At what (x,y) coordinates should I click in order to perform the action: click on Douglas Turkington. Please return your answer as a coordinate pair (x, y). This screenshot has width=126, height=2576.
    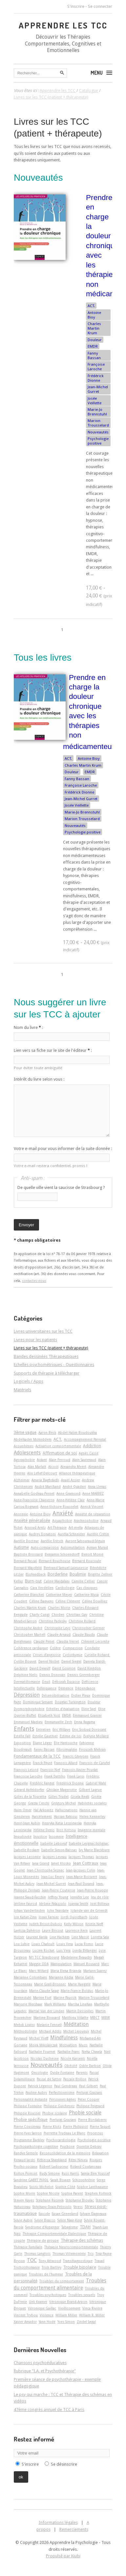
    Looking at the image, I should click on (70, 1702).